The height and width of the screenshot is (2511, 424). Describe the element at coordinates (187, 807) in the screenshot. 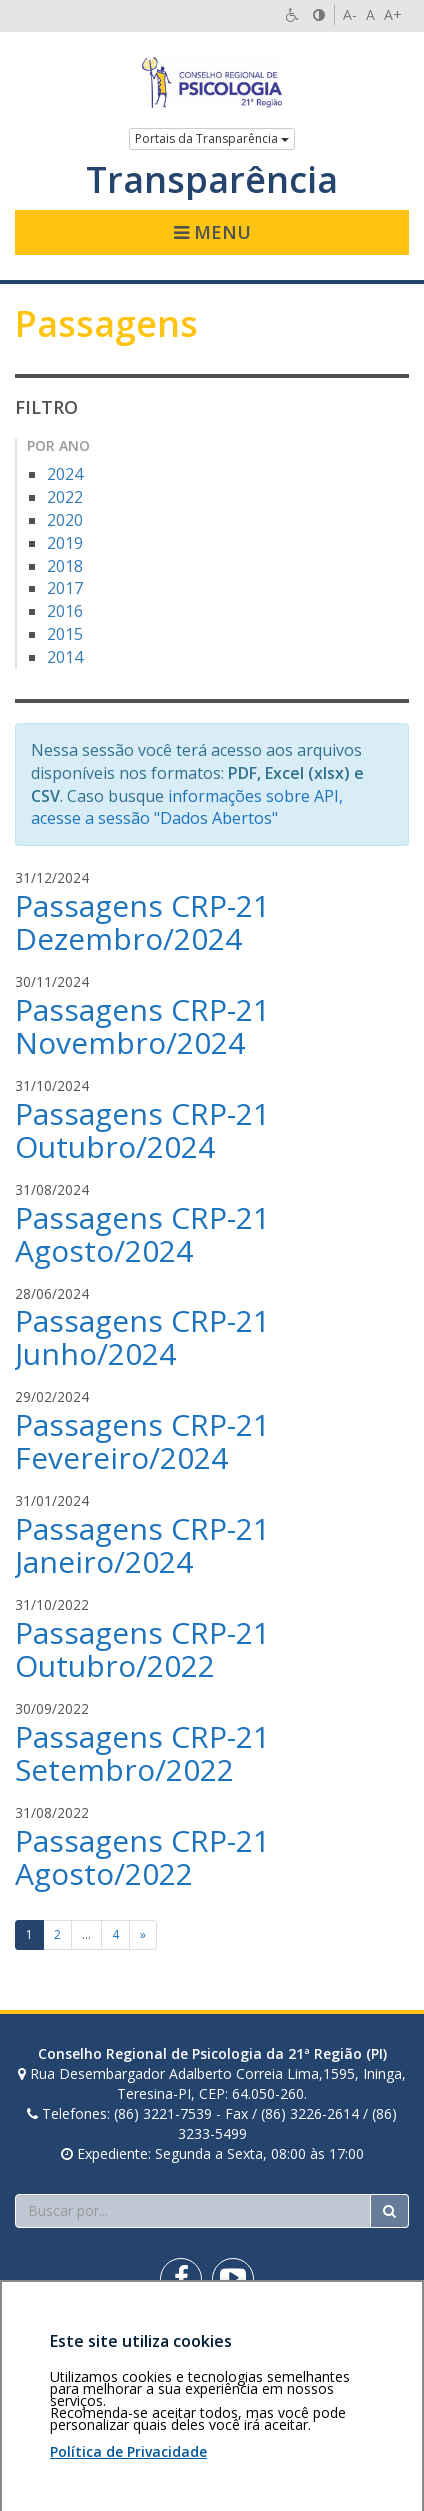

I see `informações sobre API, acesse a sessão "Dados Abertos"` at that location.